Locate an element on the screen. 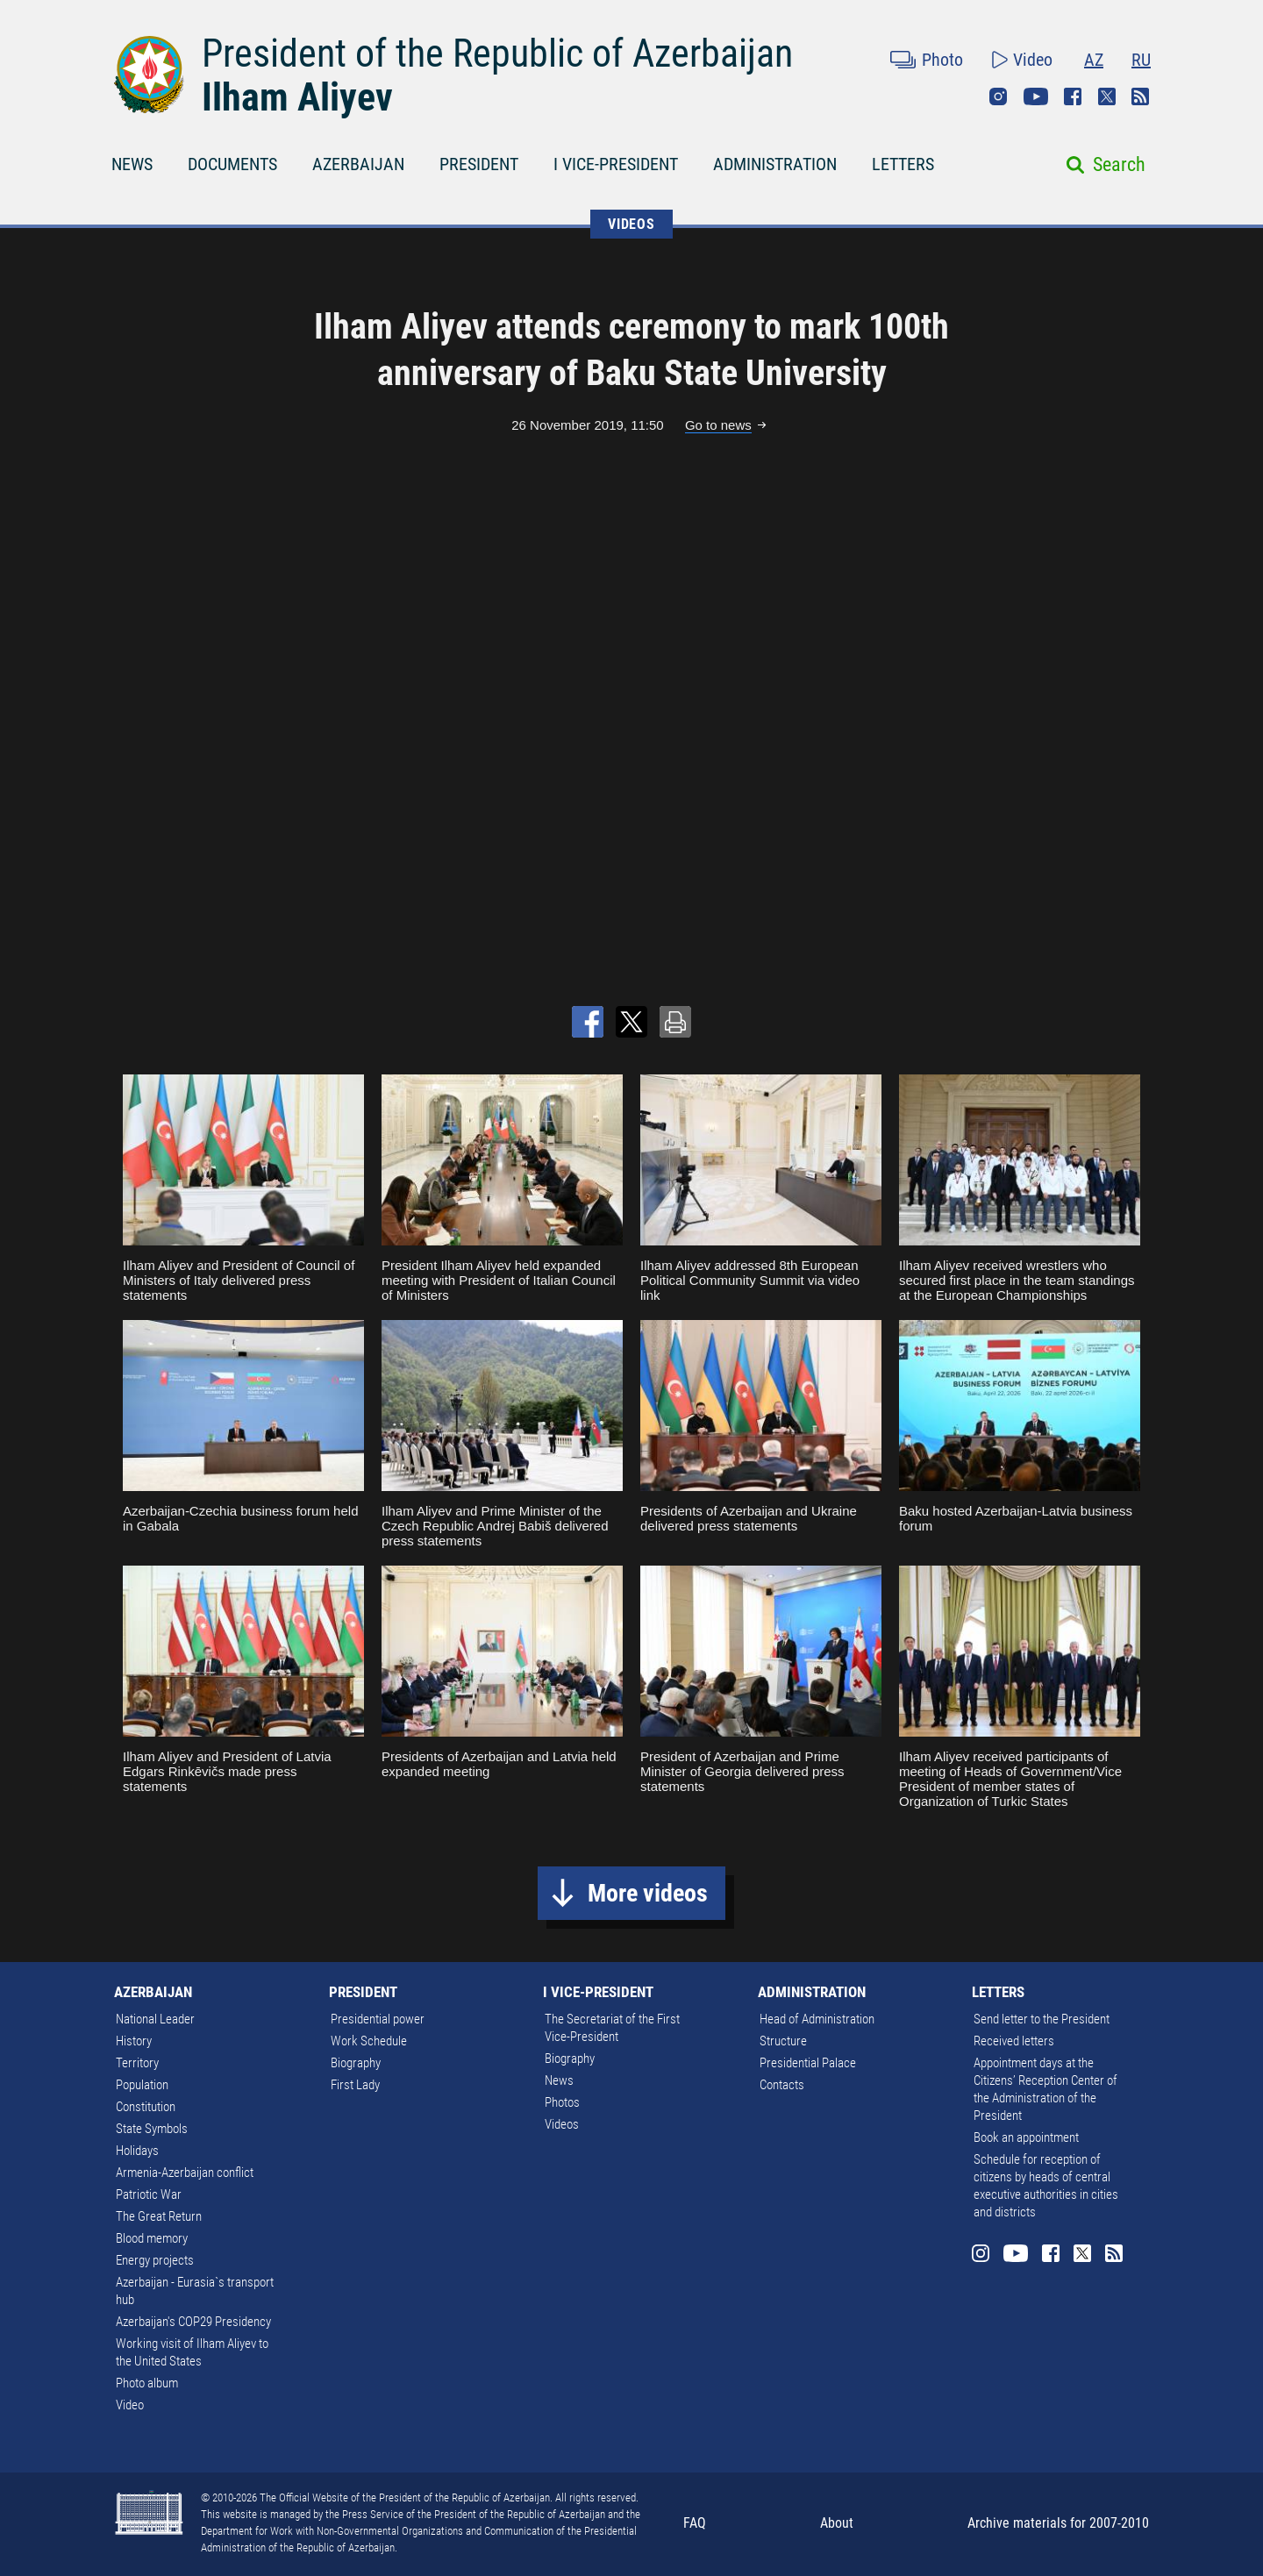 The width and height of the screenshot is (1263, 2576). Patriotic War is located at coordinates (149, 2194).